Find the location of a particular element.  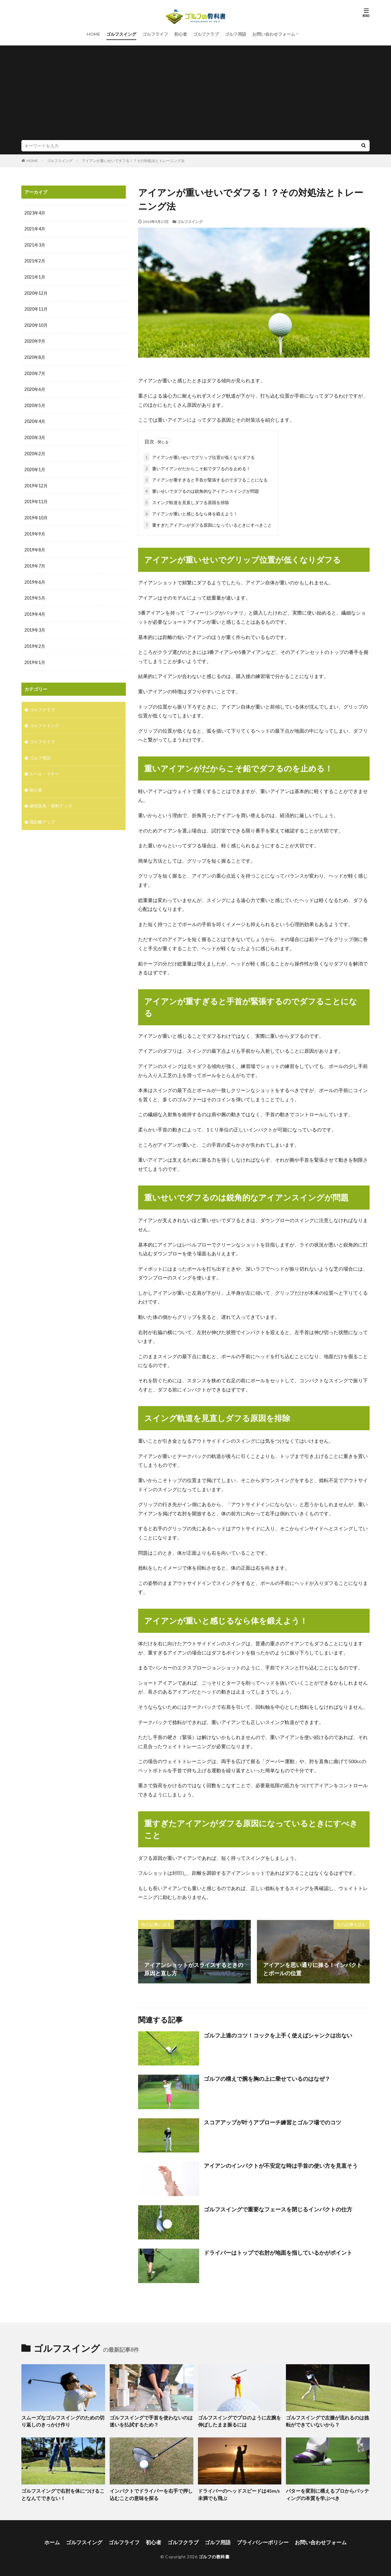

重いアイアンがだからこそ鉛でダフるのを止める！ is located at coordinates (197, 467).